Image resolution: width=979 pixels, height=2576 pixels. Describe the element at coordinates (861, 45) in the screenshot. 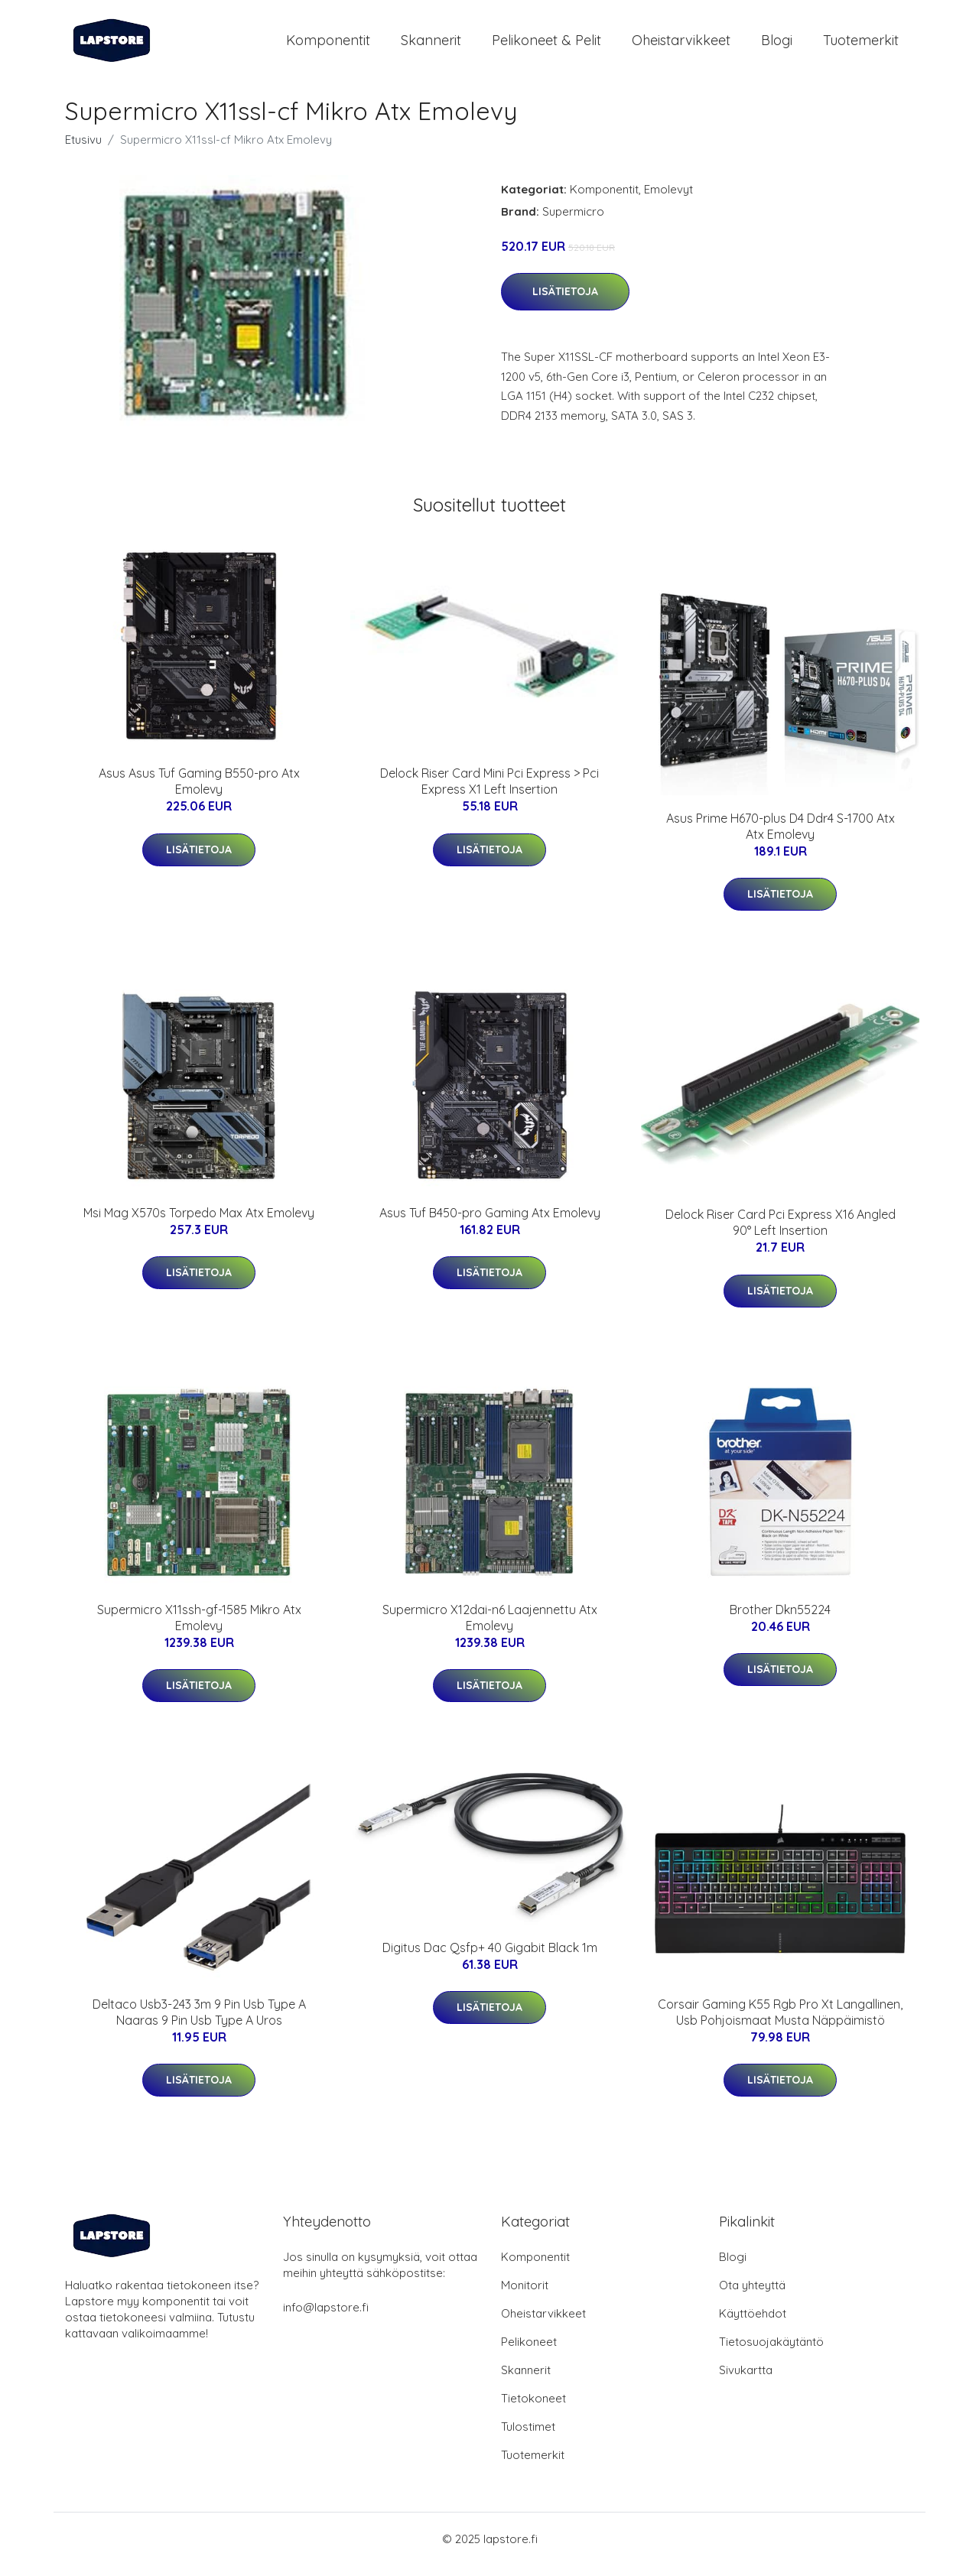

I see `Tuotemerkit` at that location.